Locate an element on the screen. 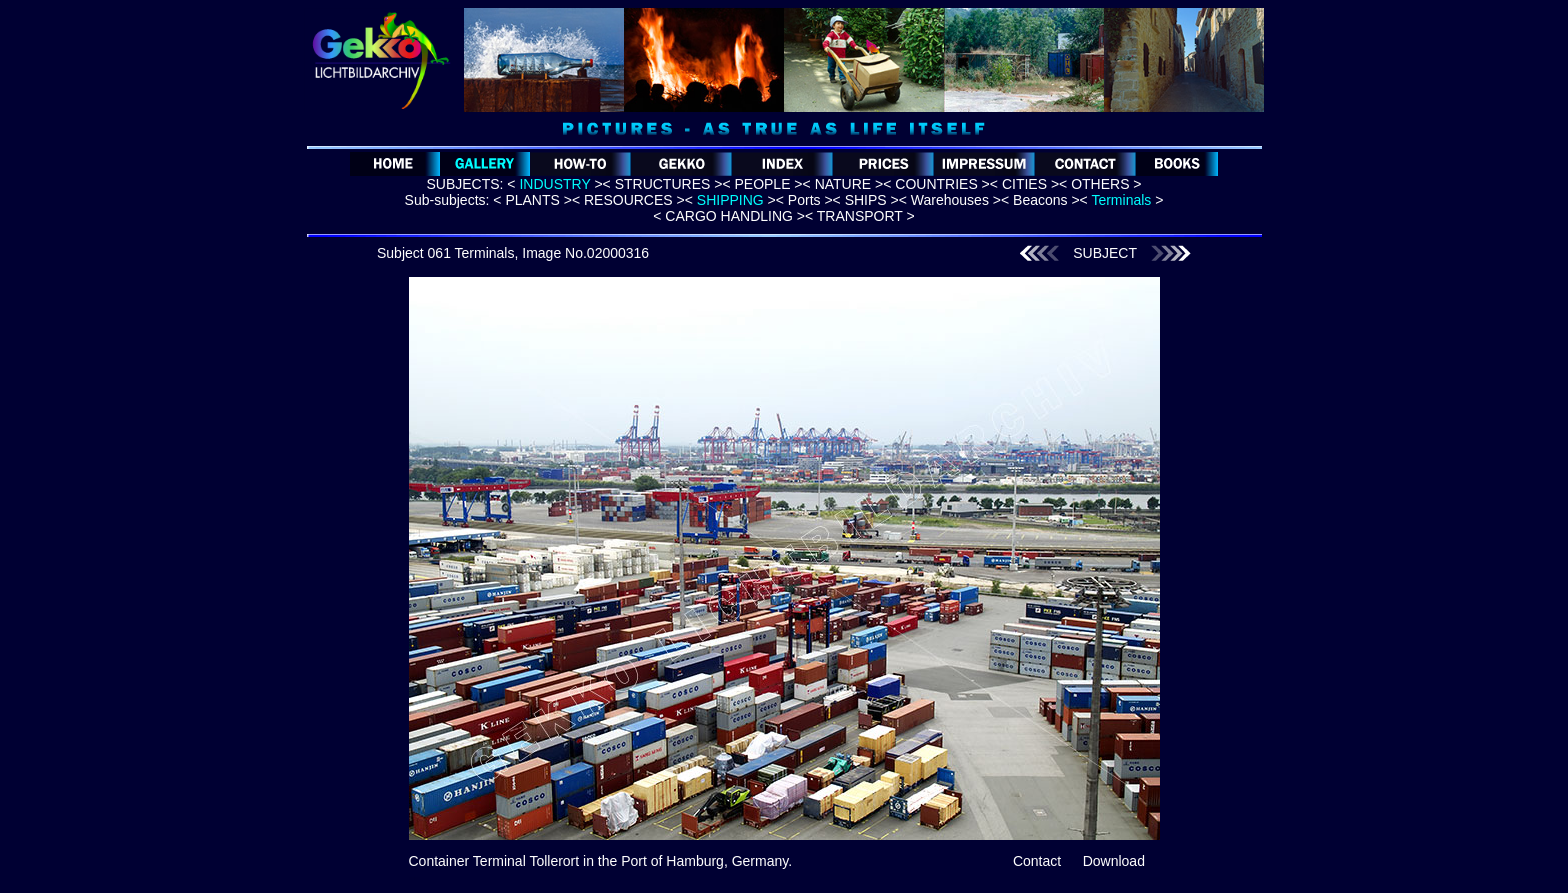 The width and height of the screenshot is (1568, 893). < SHIPS > is located at coordinates (866, 200).